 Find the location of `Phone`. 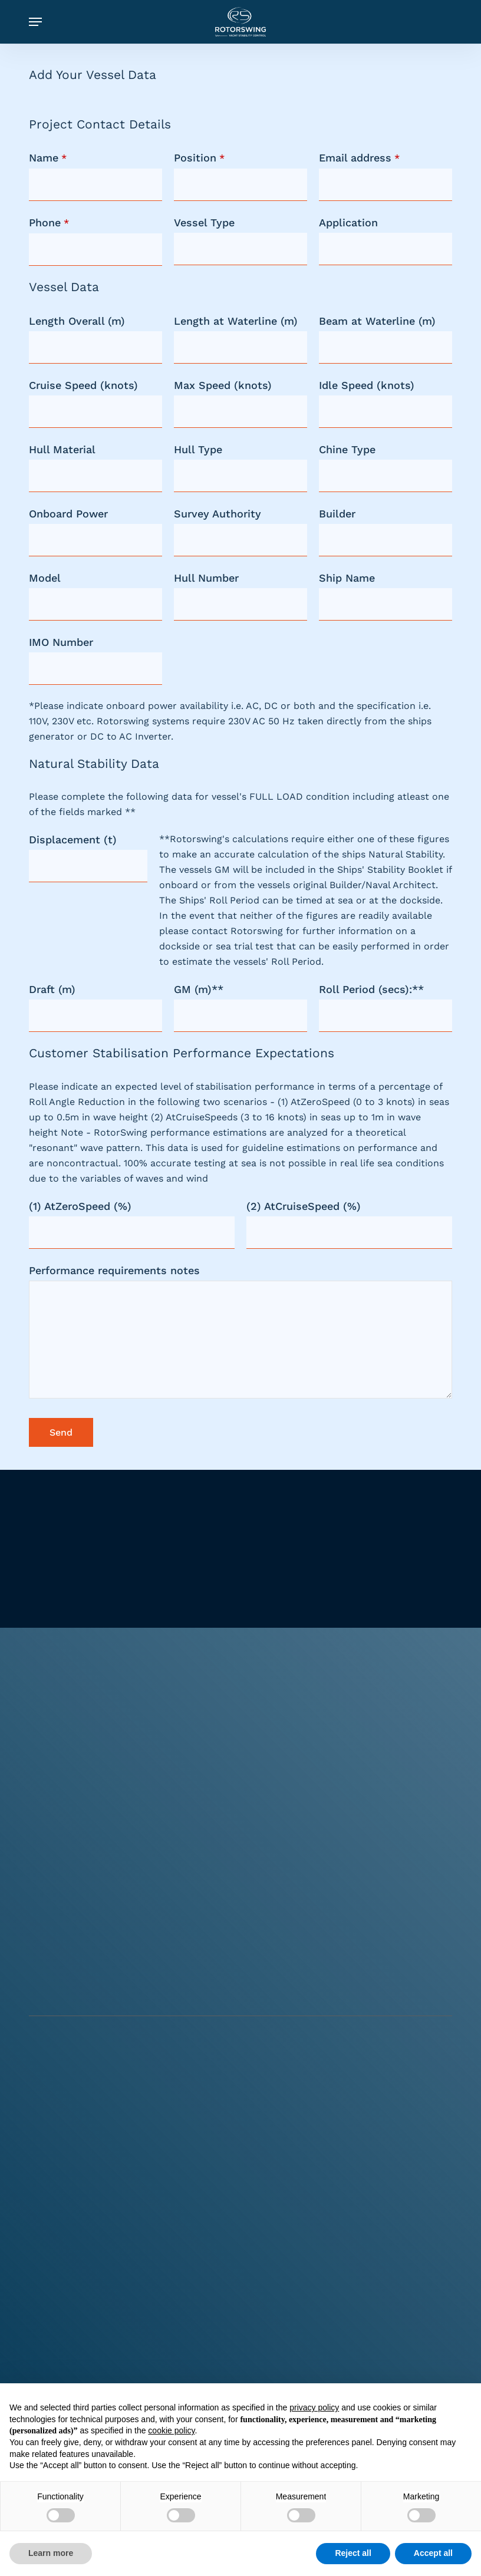

Phone is located at coordinates (49, 222).